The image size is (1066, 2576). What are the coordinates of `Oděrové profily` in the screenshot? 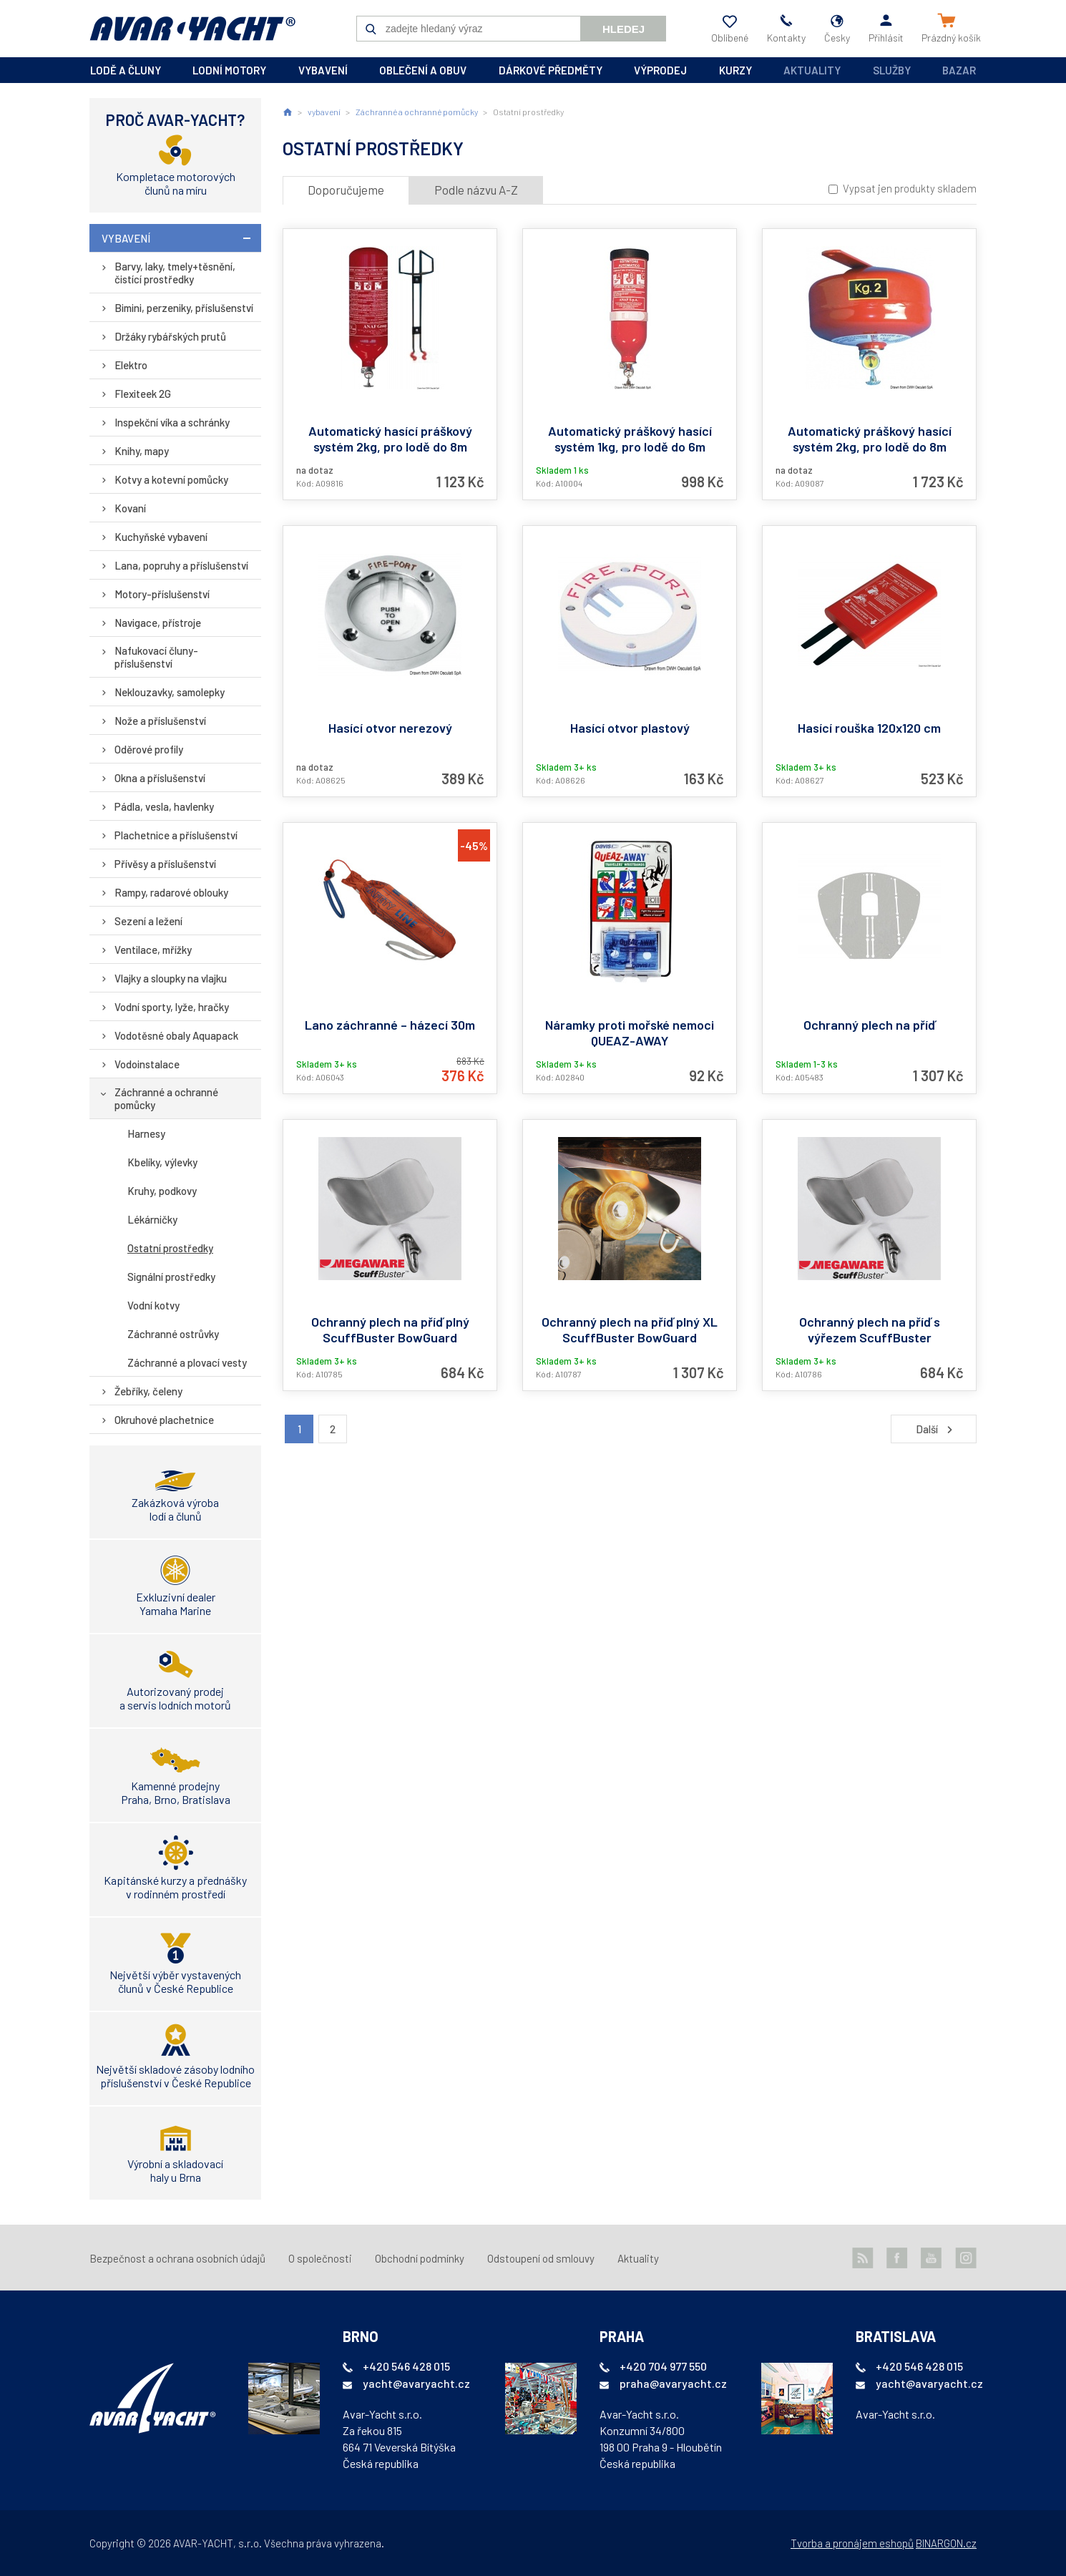 It's located at (148, 749).